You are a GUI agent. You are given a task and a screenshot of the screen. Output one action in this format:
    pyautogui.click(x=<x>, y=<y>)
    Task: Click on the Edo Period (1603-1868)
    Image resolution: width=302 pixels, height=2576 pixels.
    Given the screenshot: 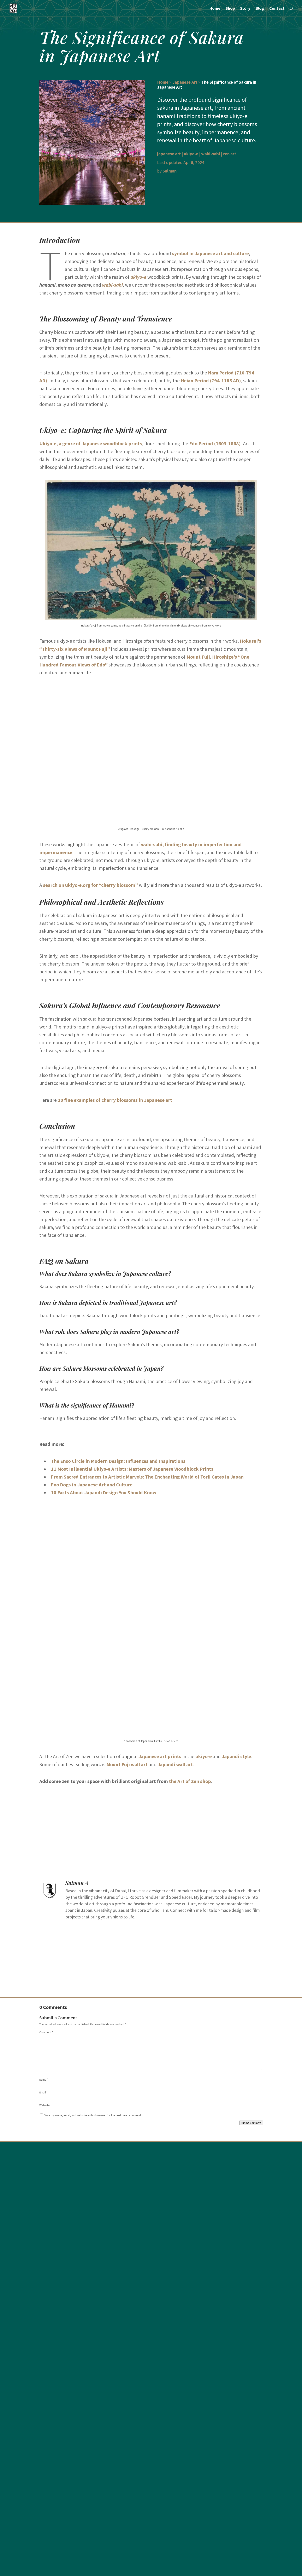 What is the action you would take?
    pyautogui.click(x=215, y=444)
    